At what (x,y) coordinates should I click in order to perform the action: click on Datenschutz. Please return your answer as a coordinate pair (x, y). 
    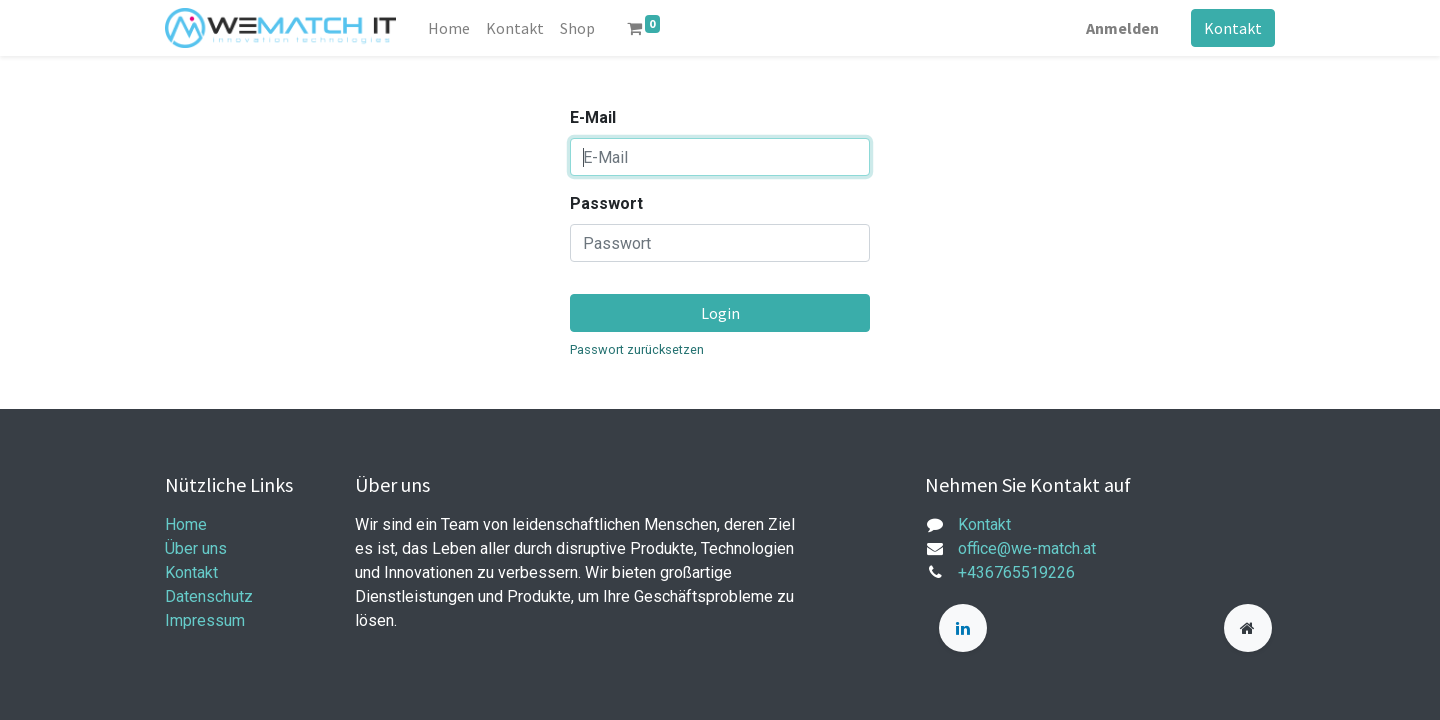
    Looking at the image, I should click on (209, 596).